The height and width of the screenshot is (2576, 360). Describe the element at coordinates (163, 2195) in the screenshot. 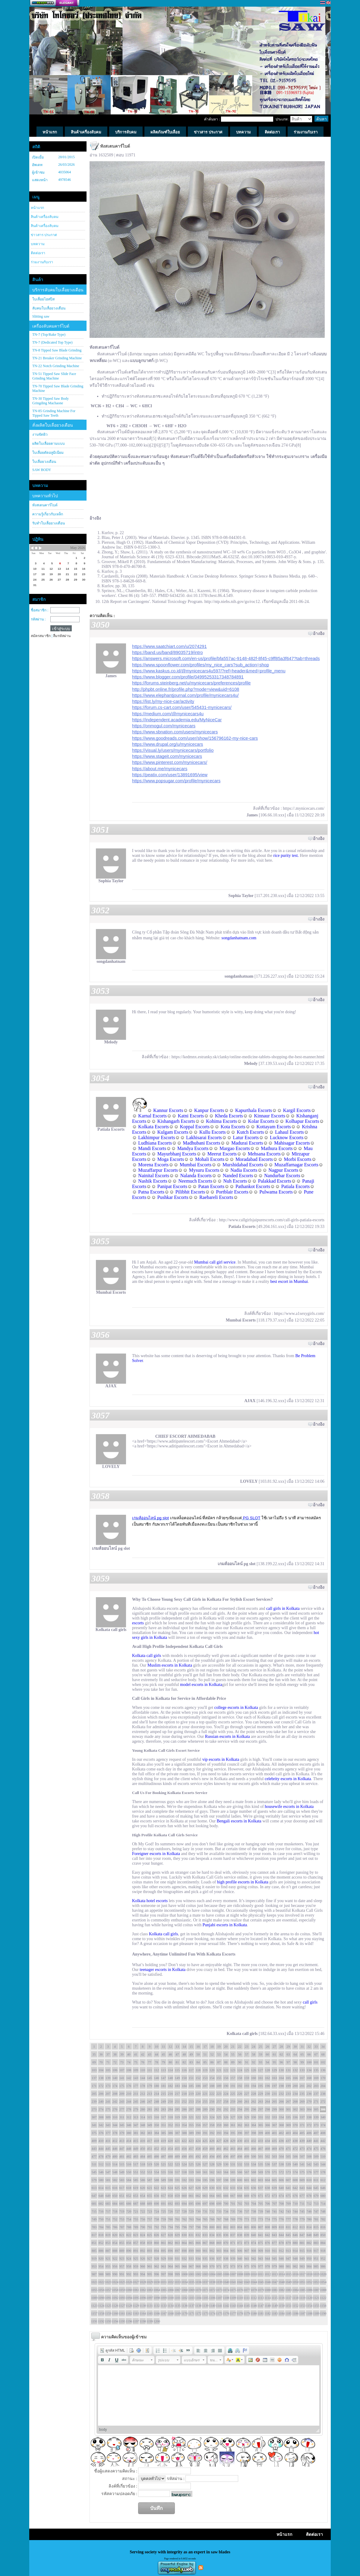

I see `657` at that location.